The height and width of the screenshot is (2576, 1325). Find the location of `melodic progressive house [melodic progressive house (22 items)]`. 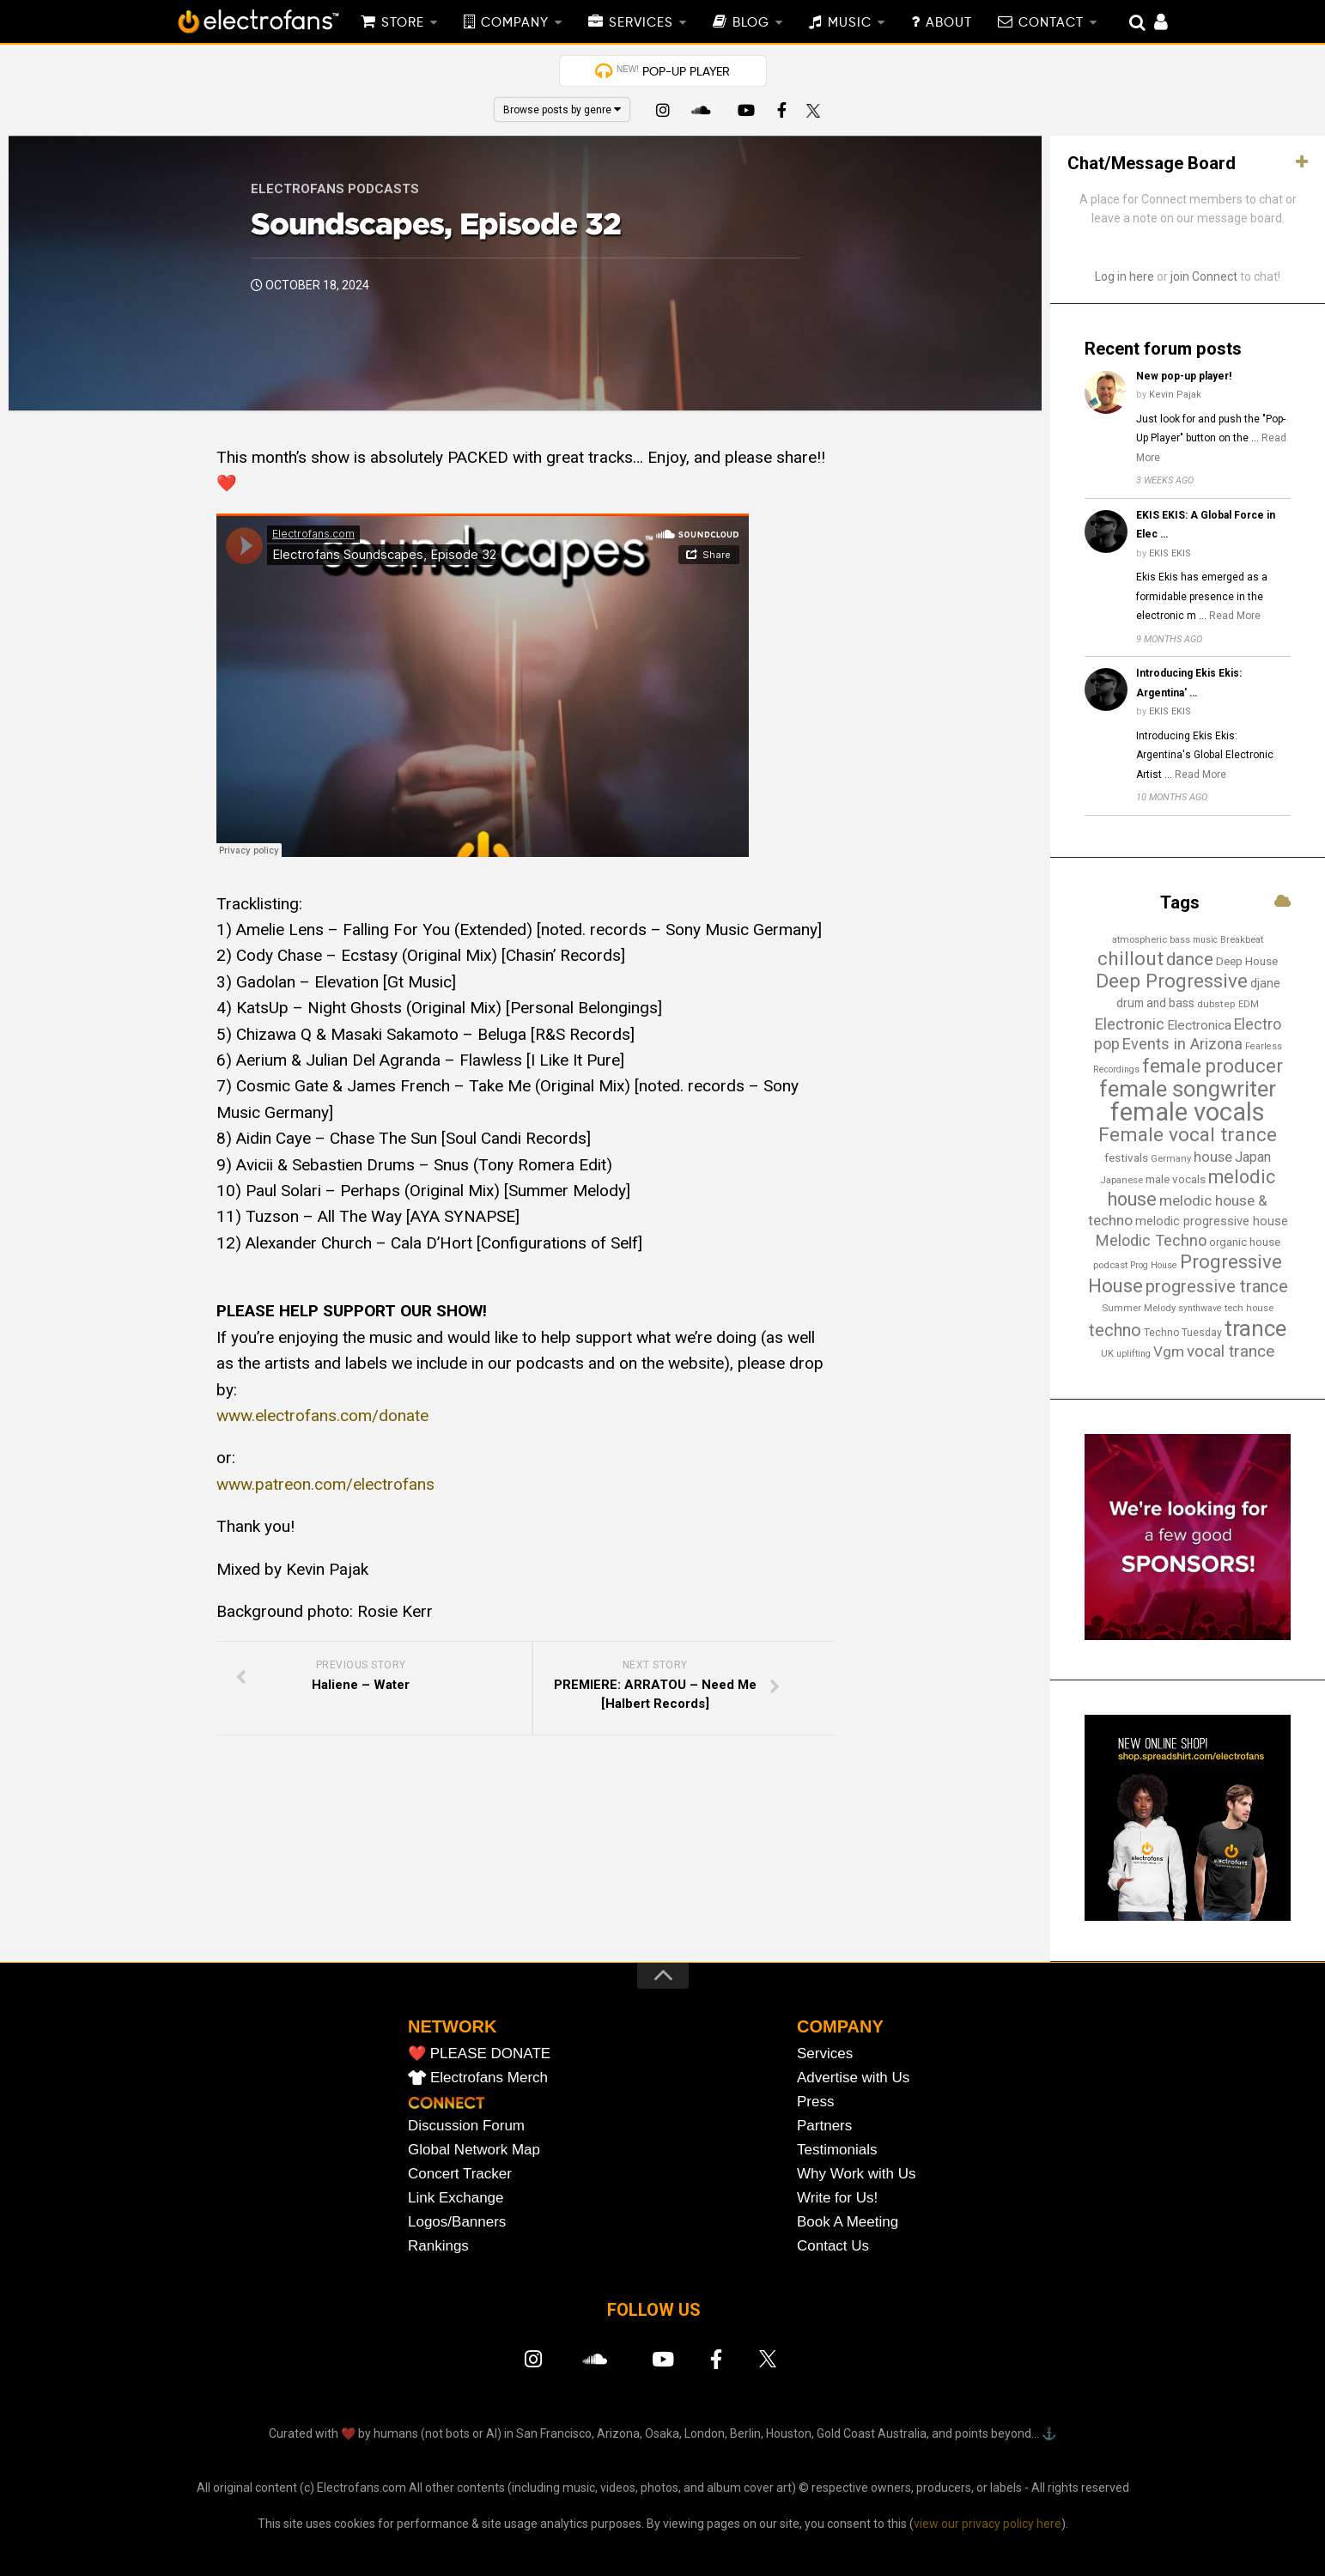

melodic progressive house [melodic progressive house (22 items)] is located at coordinates (1211, 1221).